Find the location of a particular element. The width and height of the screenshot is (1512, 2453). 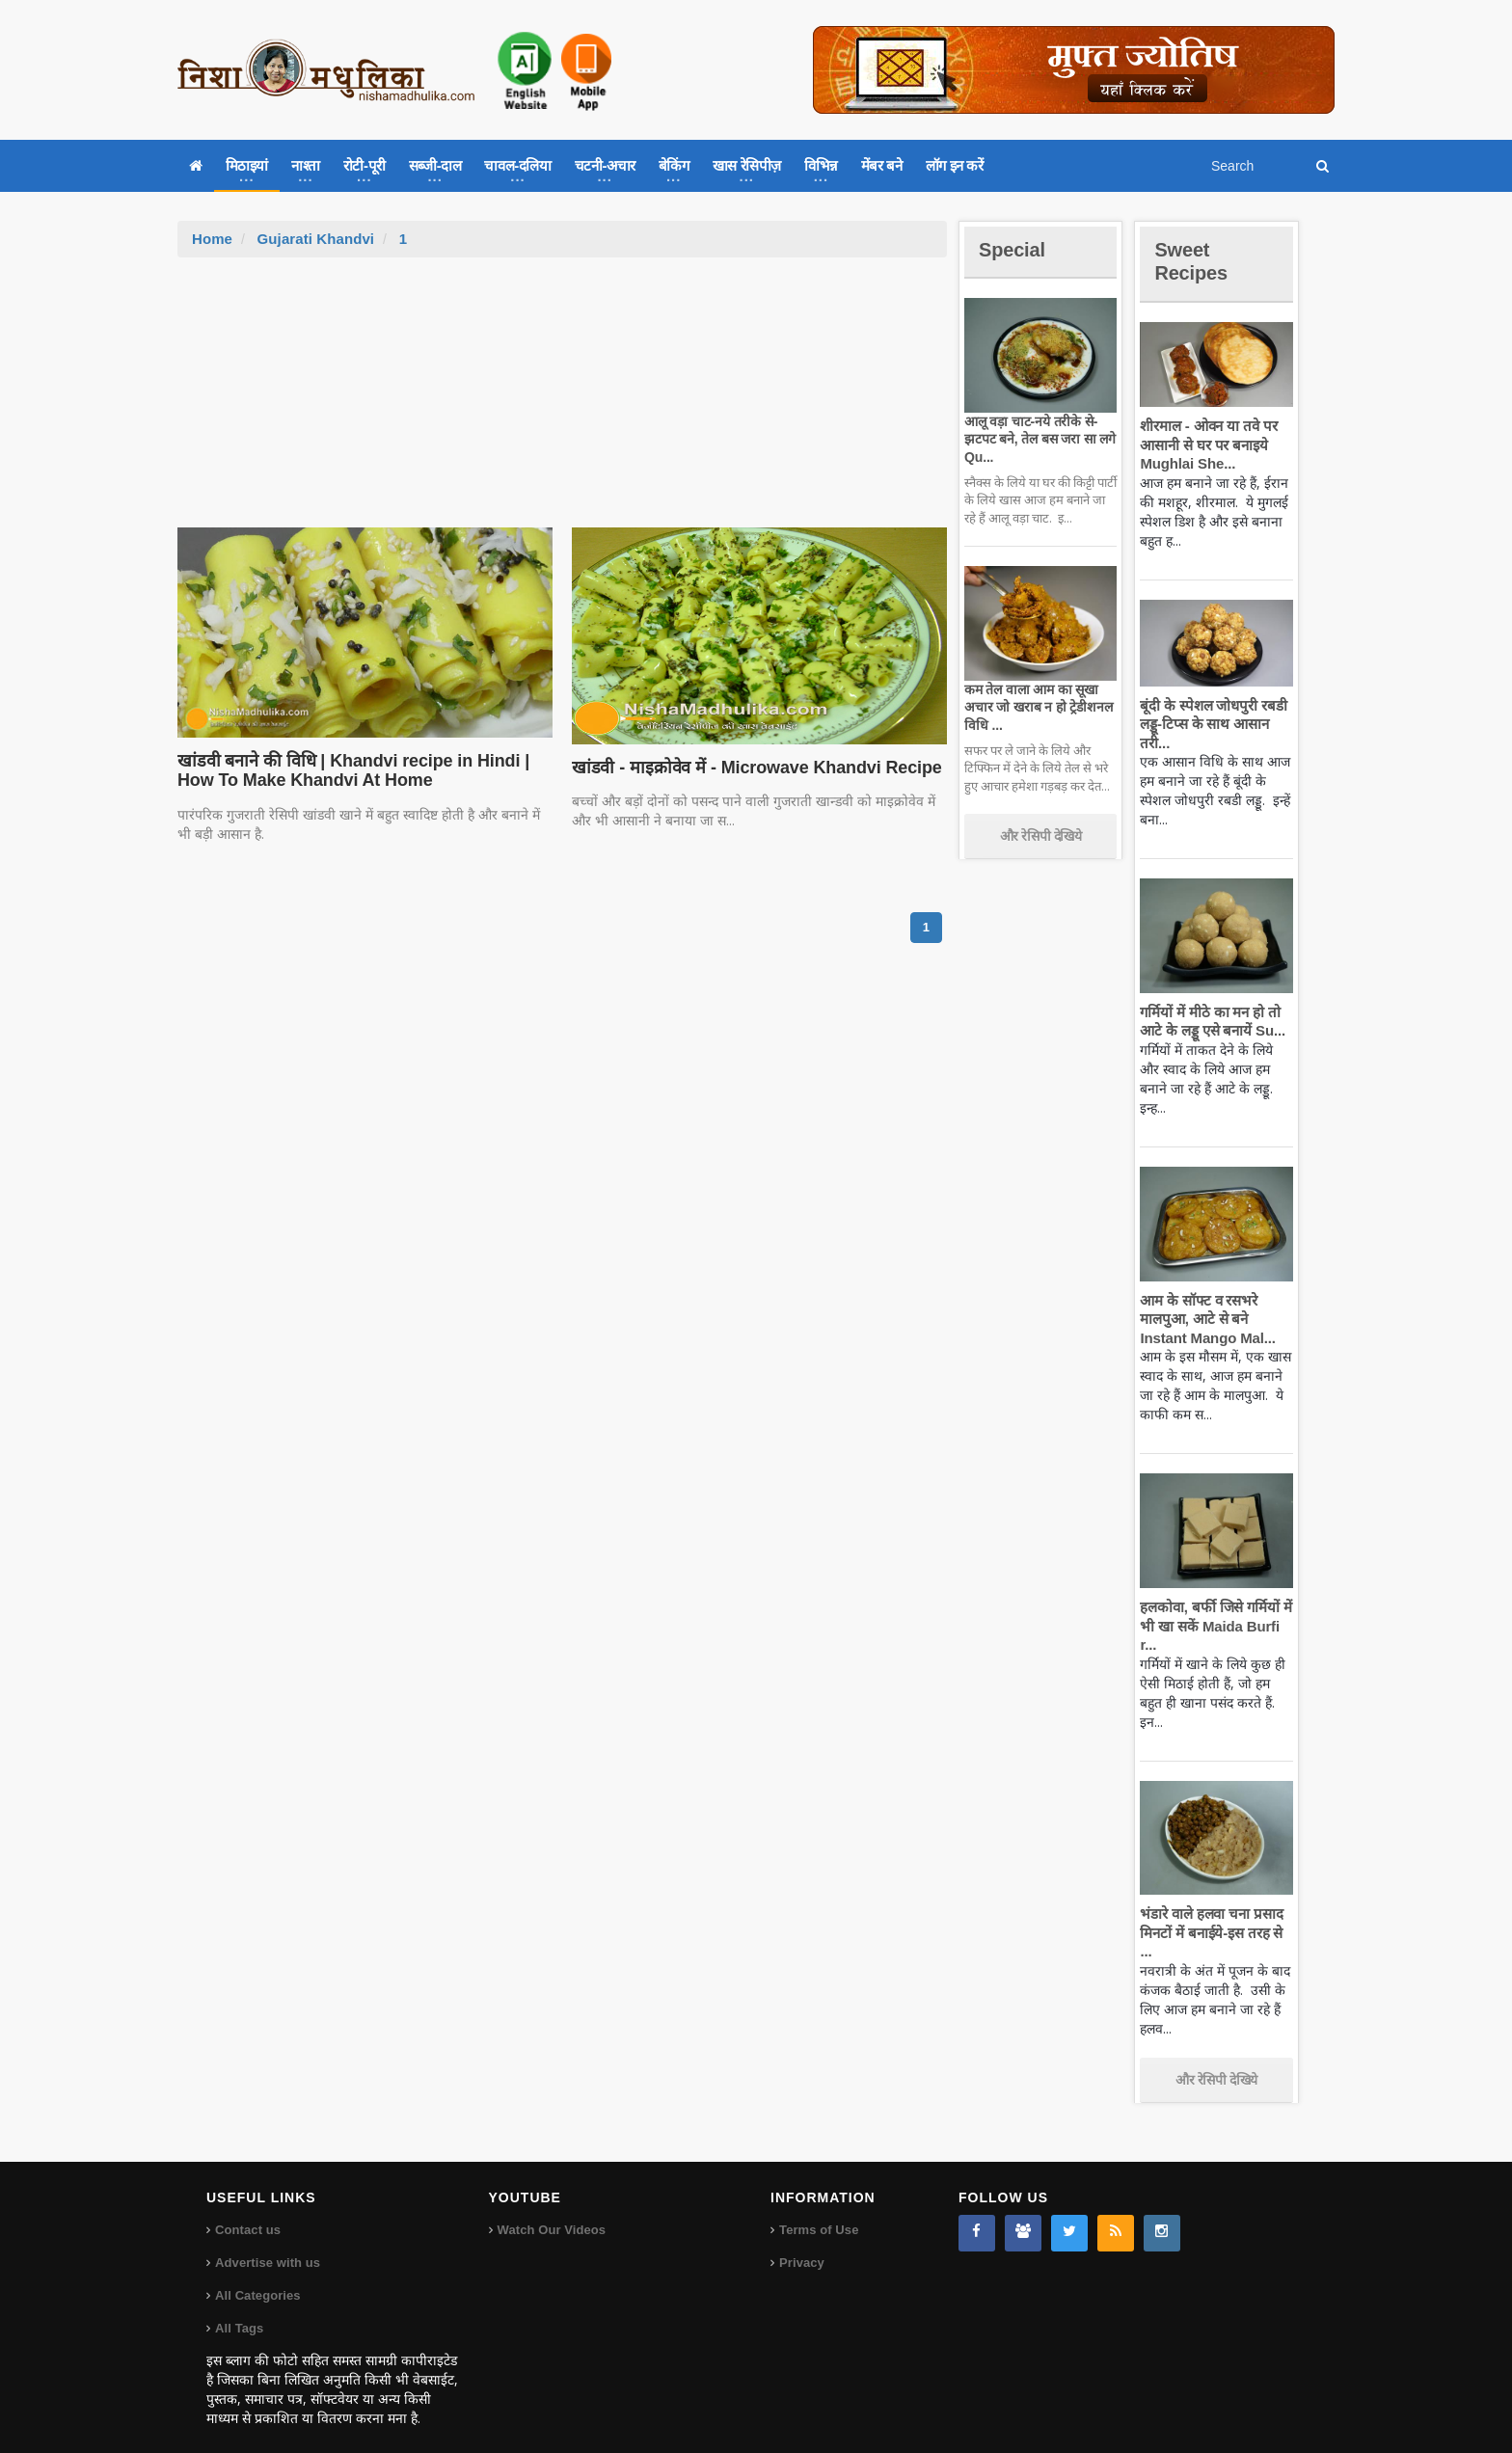

और रेसिपी देखिये is located at coordinates (1041, 836).